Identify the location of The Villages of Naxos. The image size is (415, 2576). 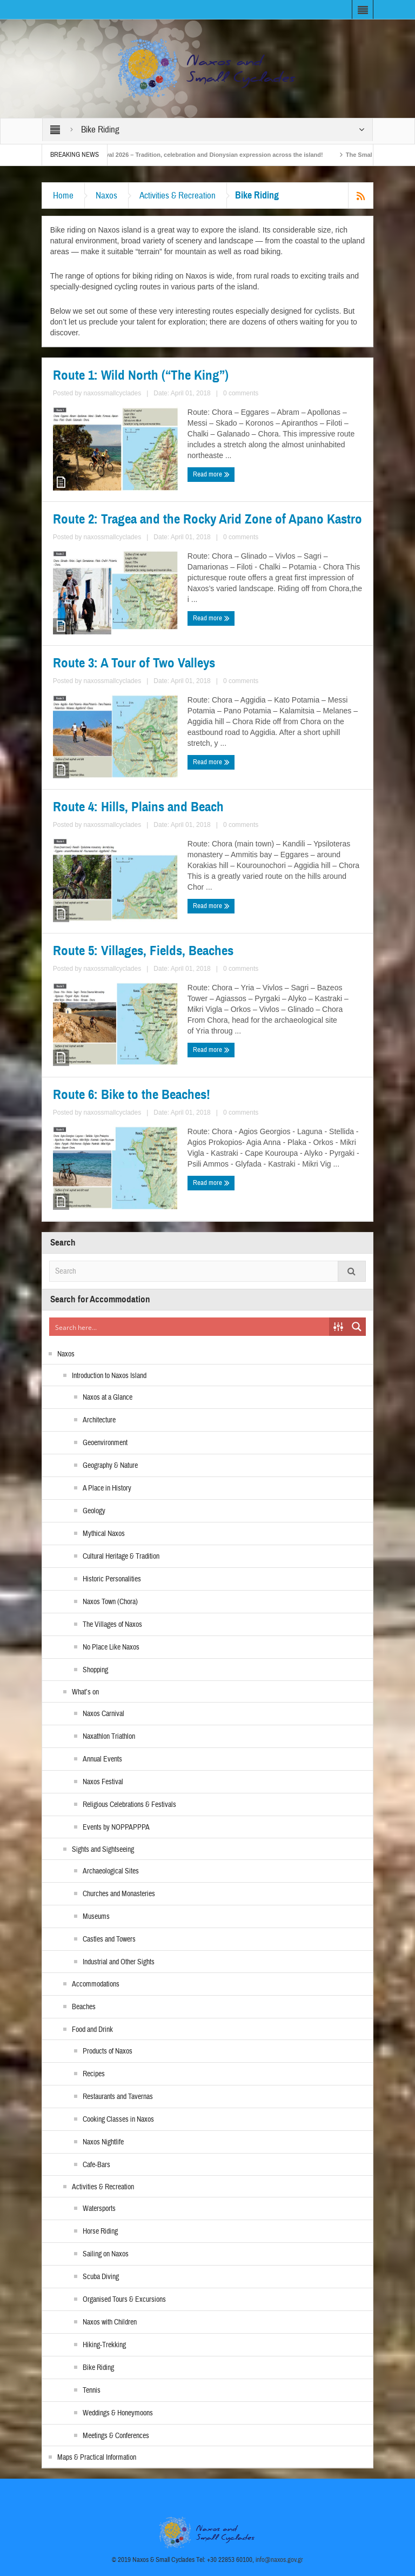
(112, 1625).